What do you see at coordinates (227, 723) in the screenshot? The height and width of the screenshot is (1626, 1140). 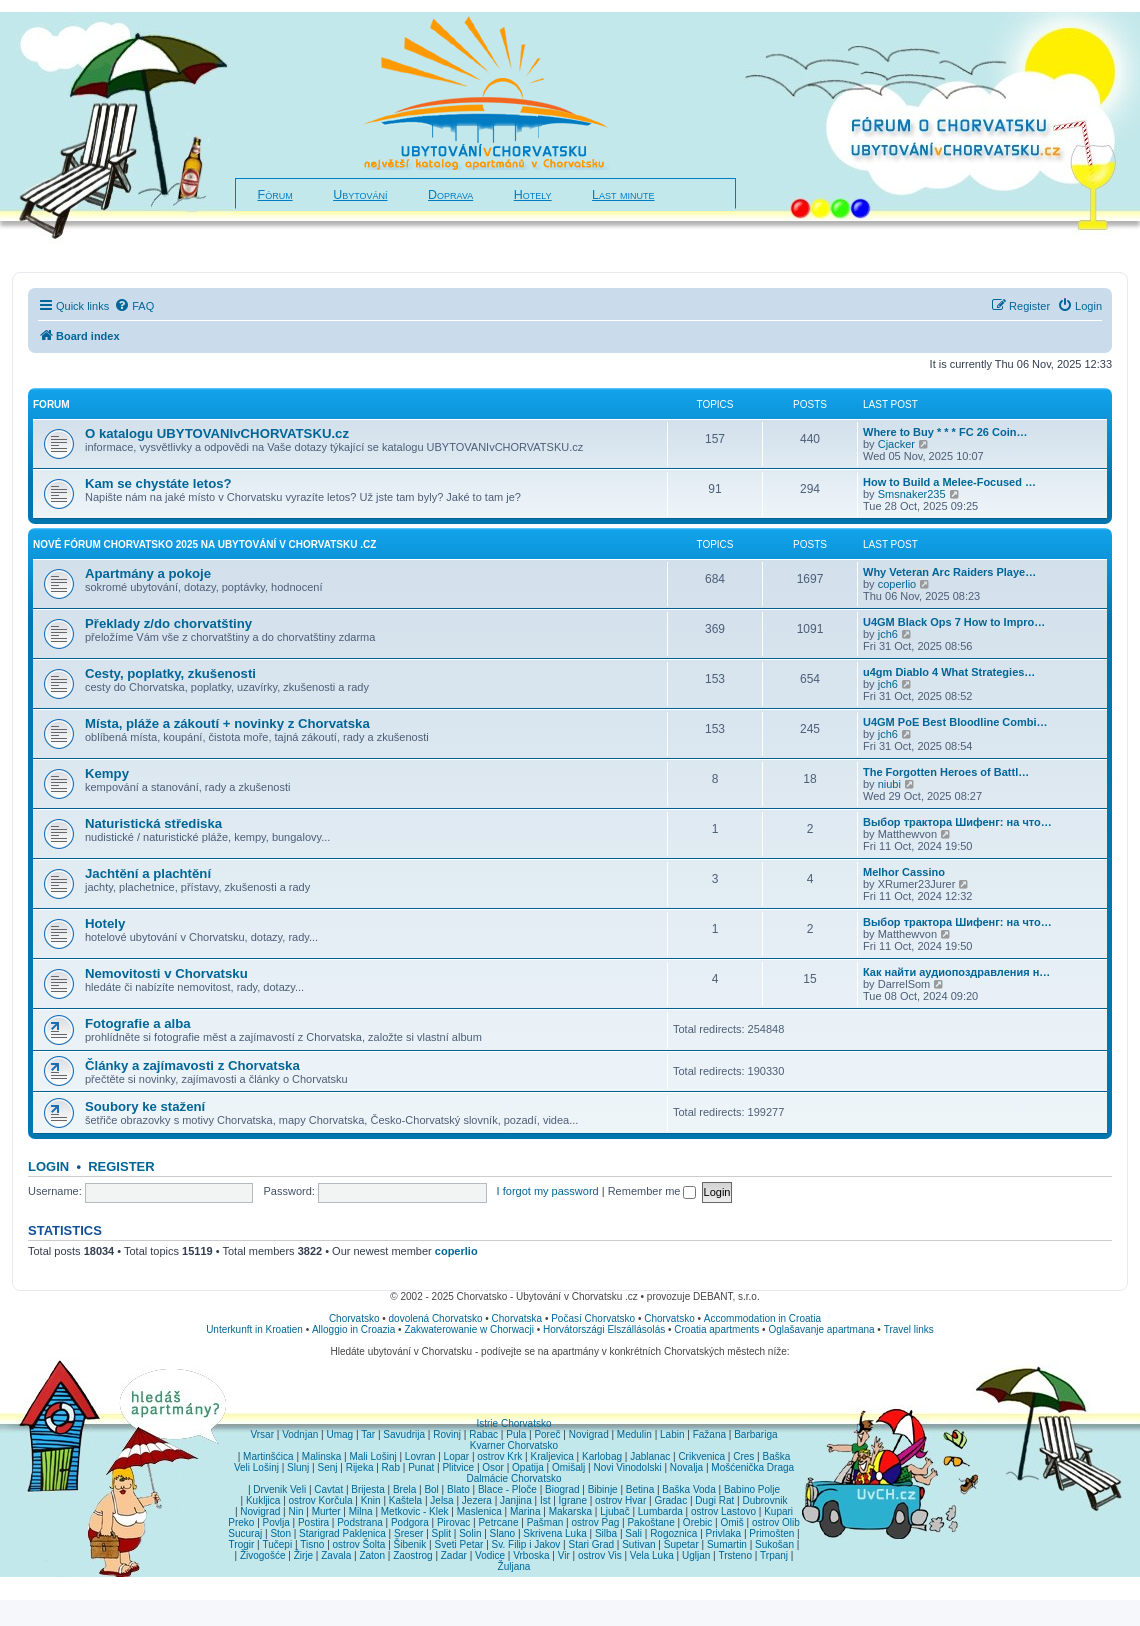 I see `Místa, pláže a zákoutí + novinky z Chorvatska` at bounding box center [227, 723].